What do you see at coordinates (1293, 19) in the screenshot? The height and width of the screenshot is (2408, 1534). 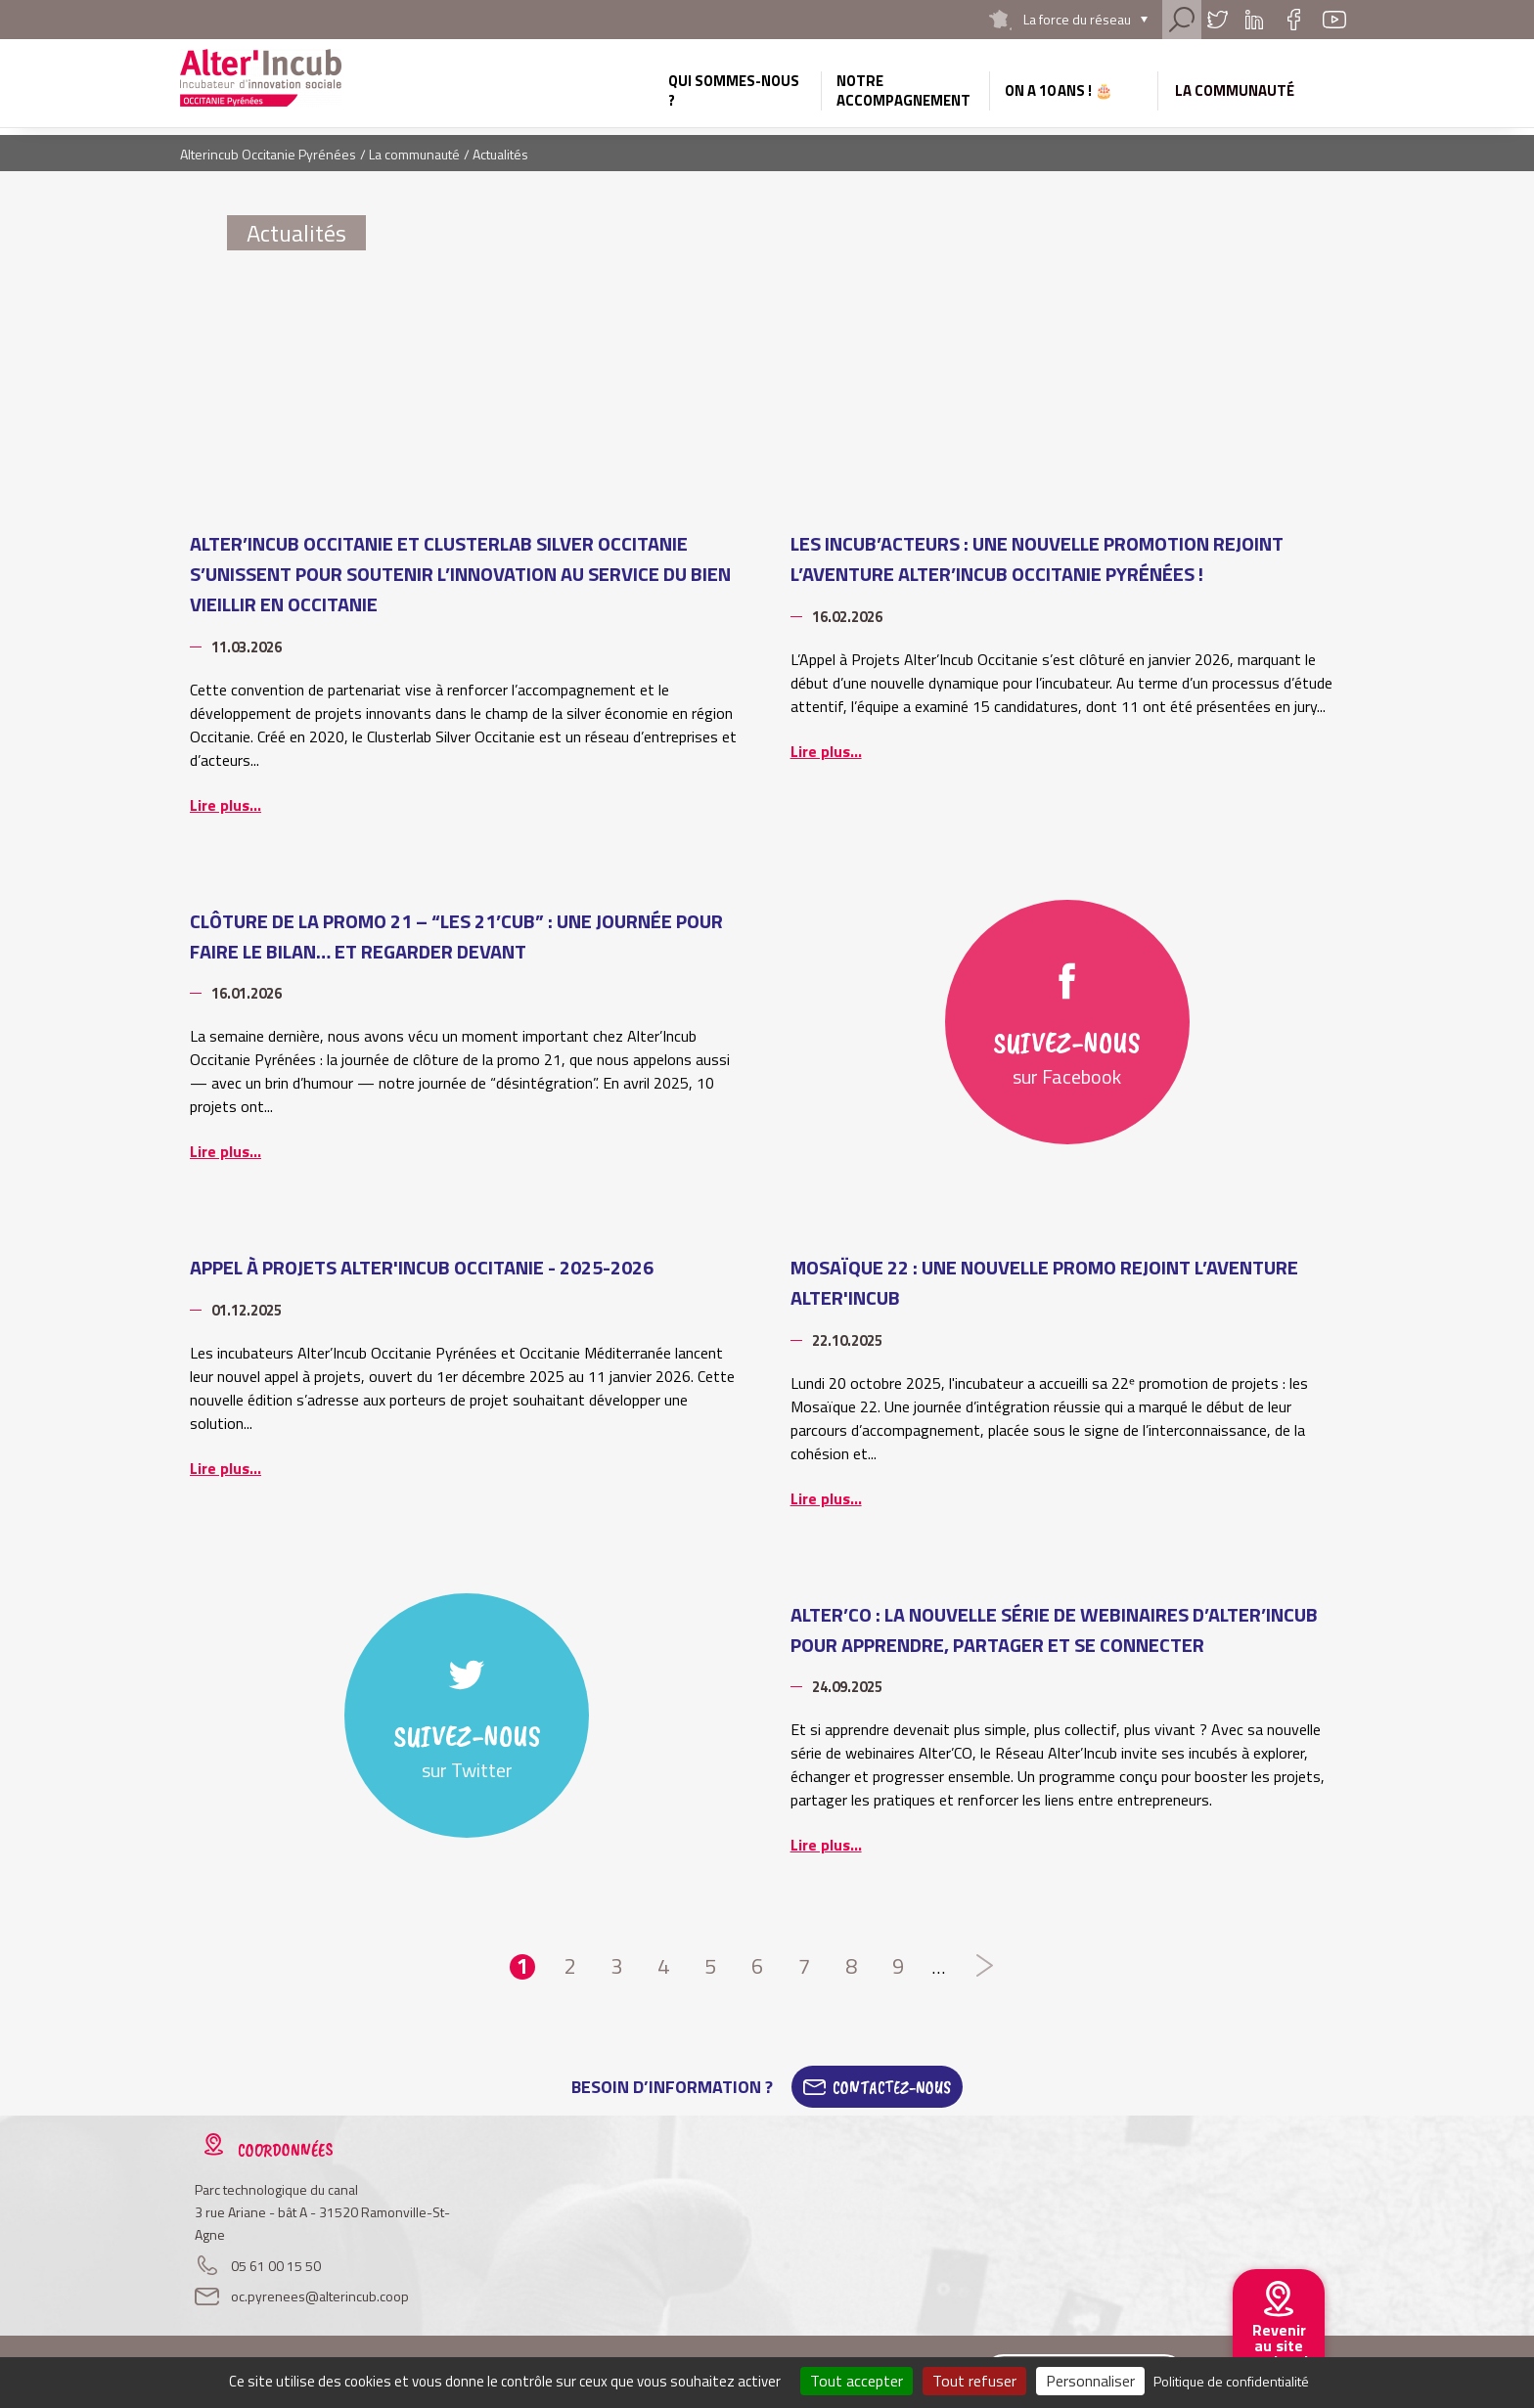 I see `Facebook` at bounding box center [1293, 19].